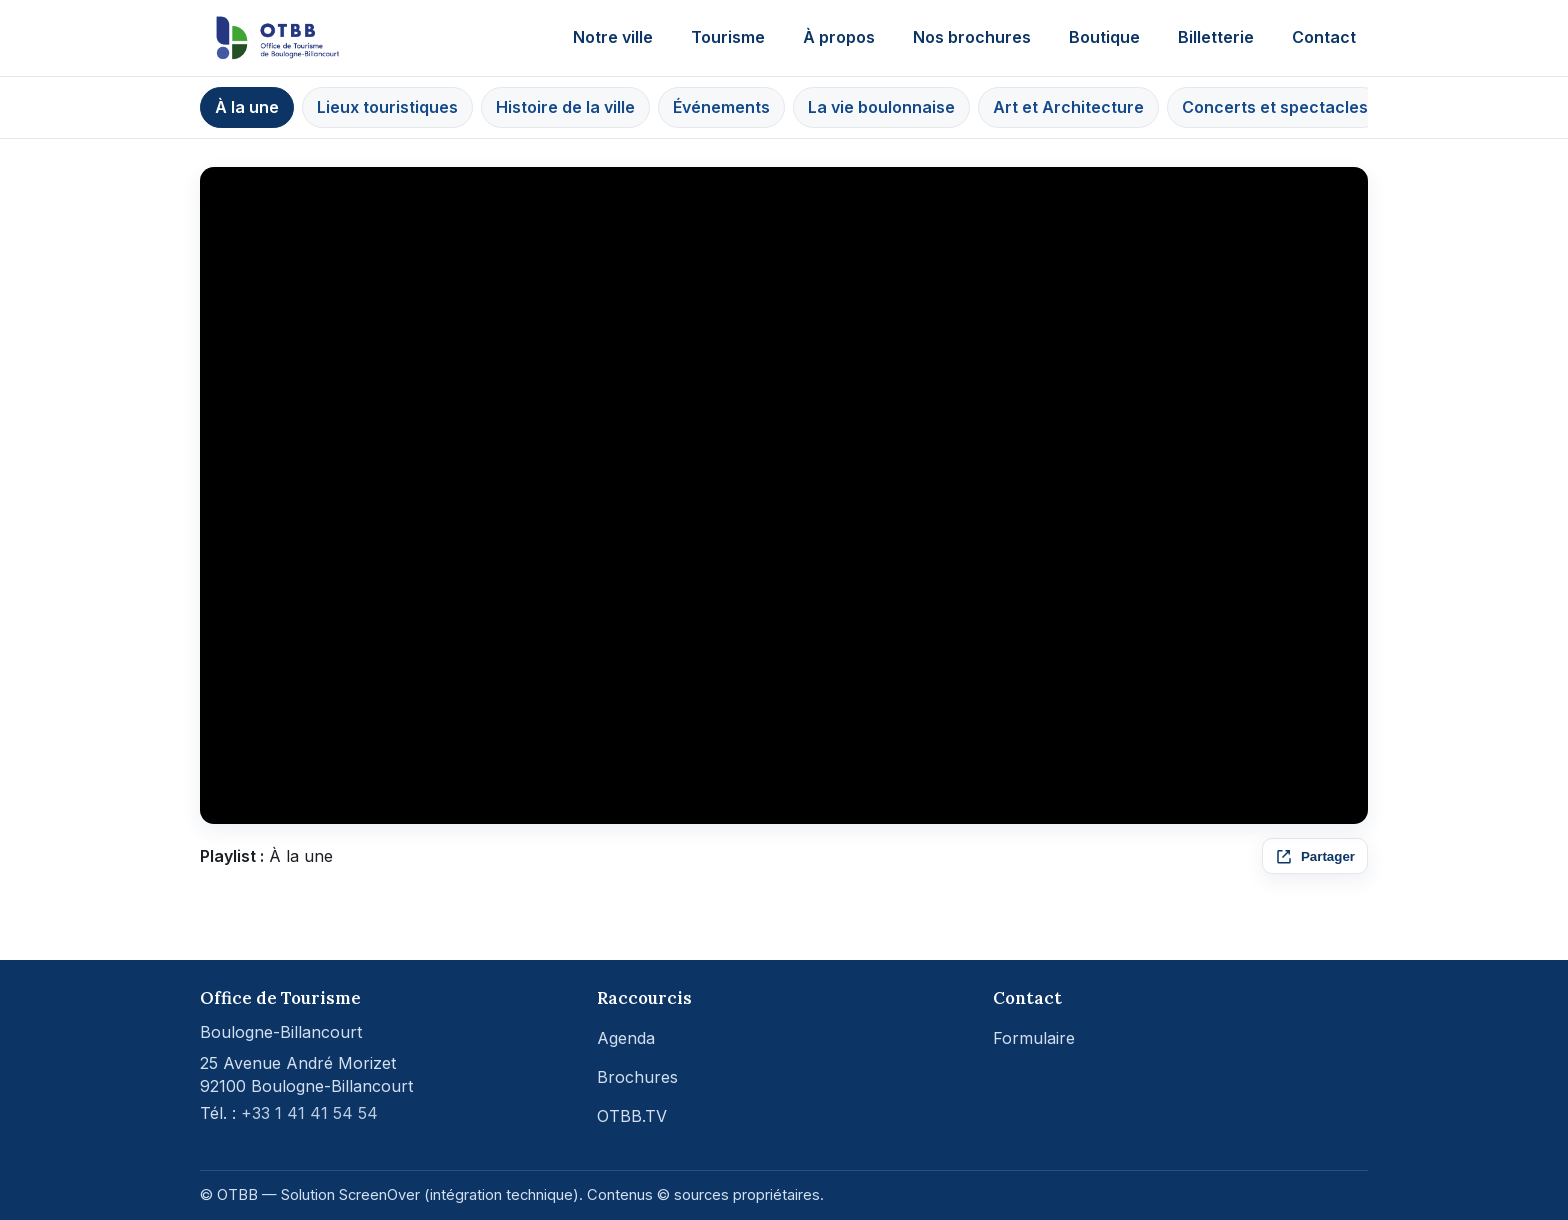 This screenshot has height=1220, width=1568. What do you see at coordinates (881, 107) in the screenshot?
I see `La vie boulonnaise` at bounding box center [881, 107].